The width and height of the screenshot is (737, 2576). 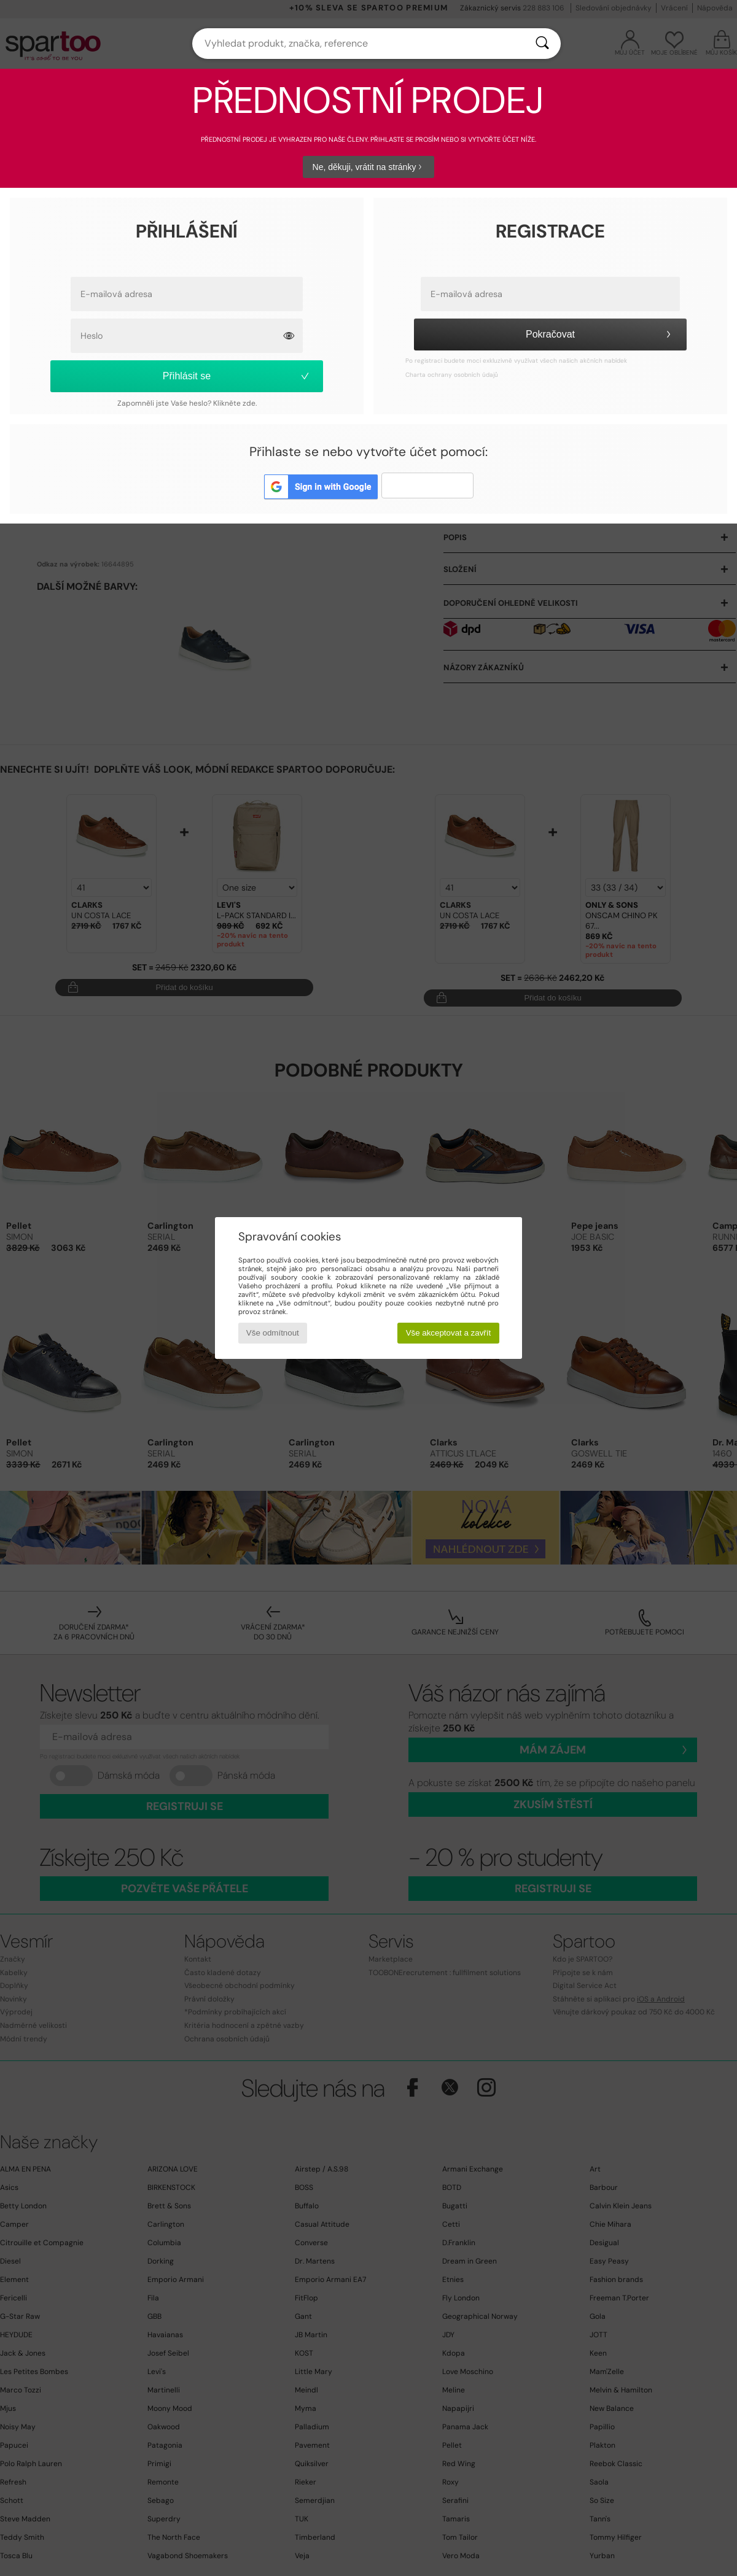 What do you see at coordinates (187, 403) in the screenshot?
I see `Zapomněli jste Vaše heslo? Klikněte zde.` at bounding box center [187, 403].